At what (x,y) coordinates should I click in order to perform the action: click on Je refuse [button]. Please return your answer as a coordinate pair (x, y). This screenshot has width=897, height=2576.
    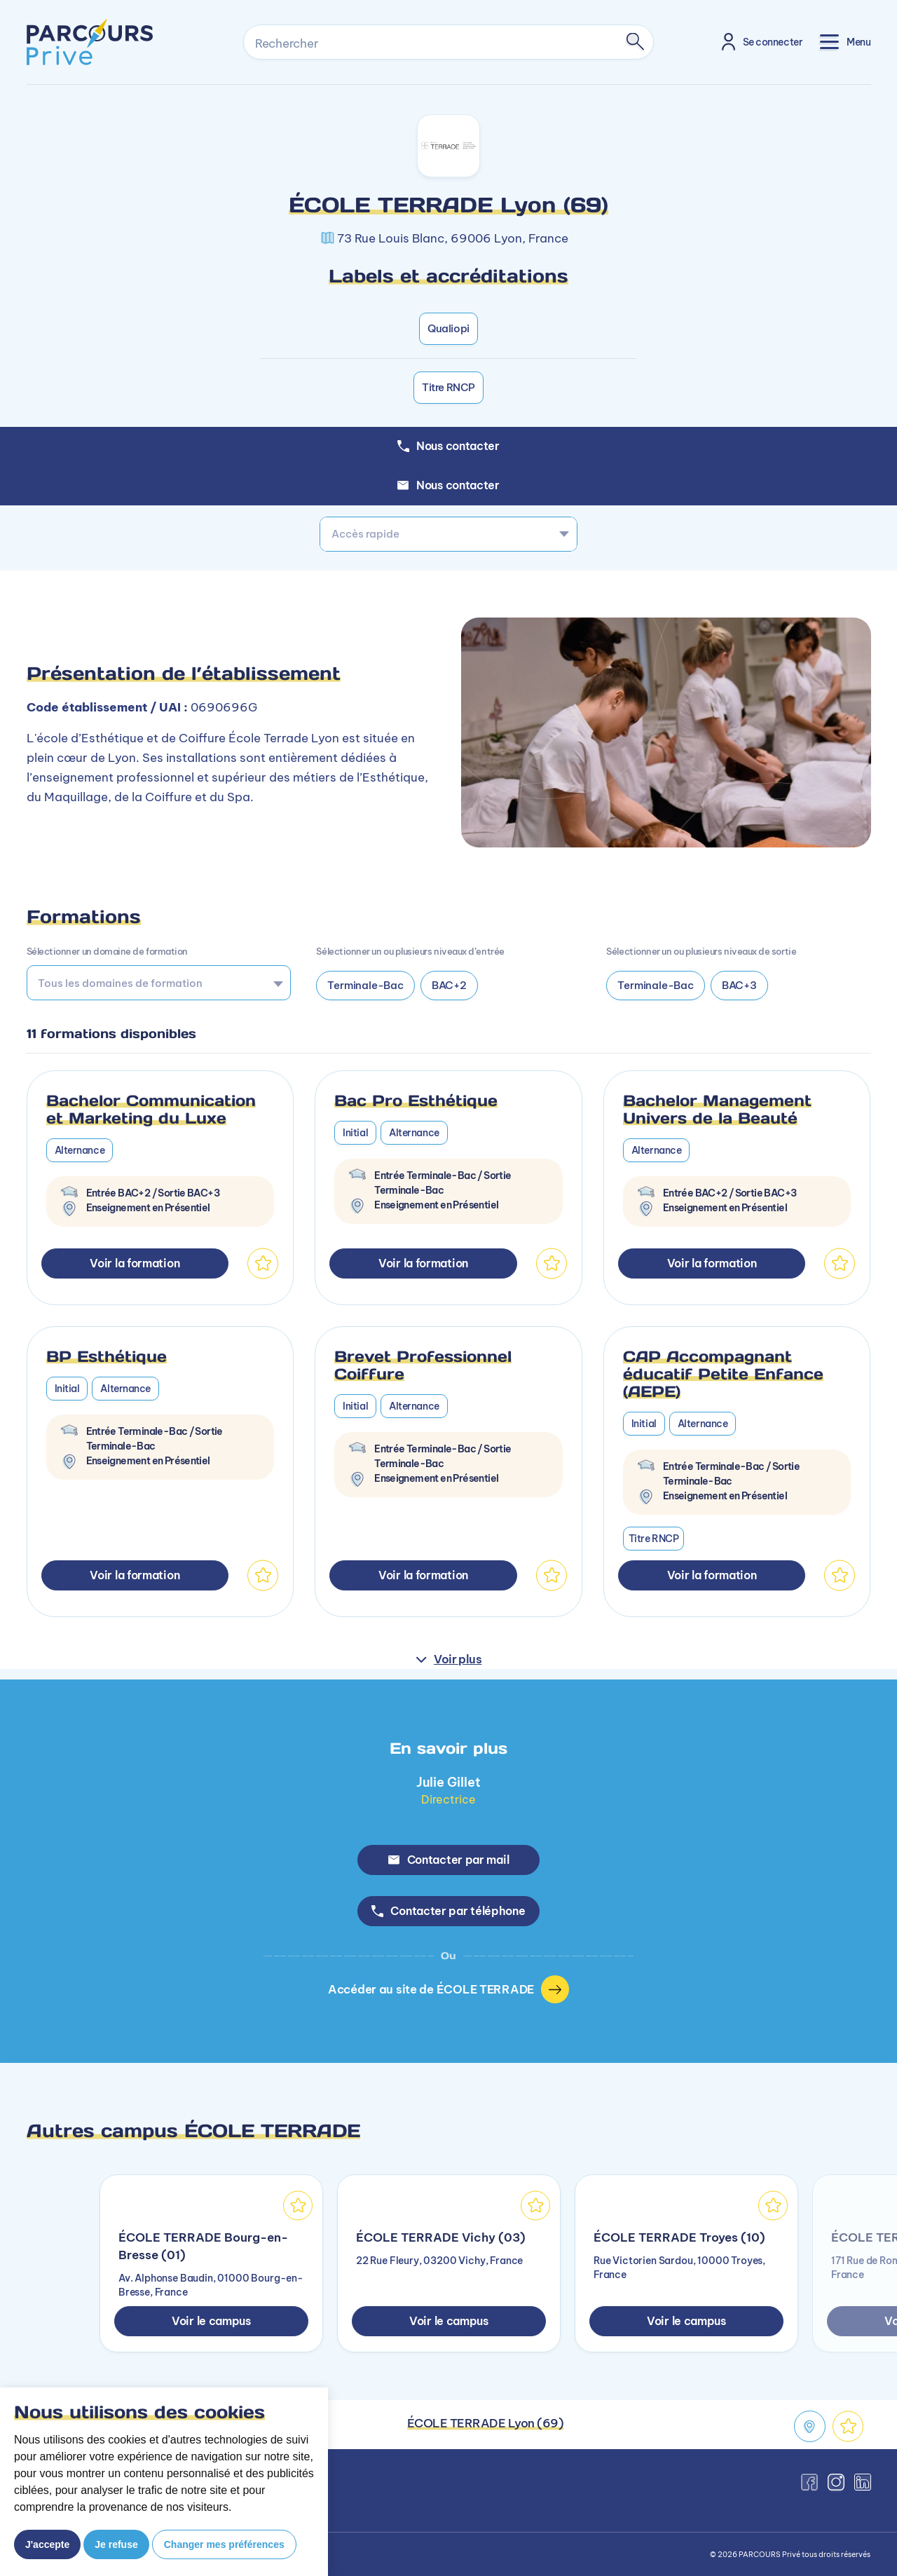
    Looking at the image, I should click on (116, 2544).